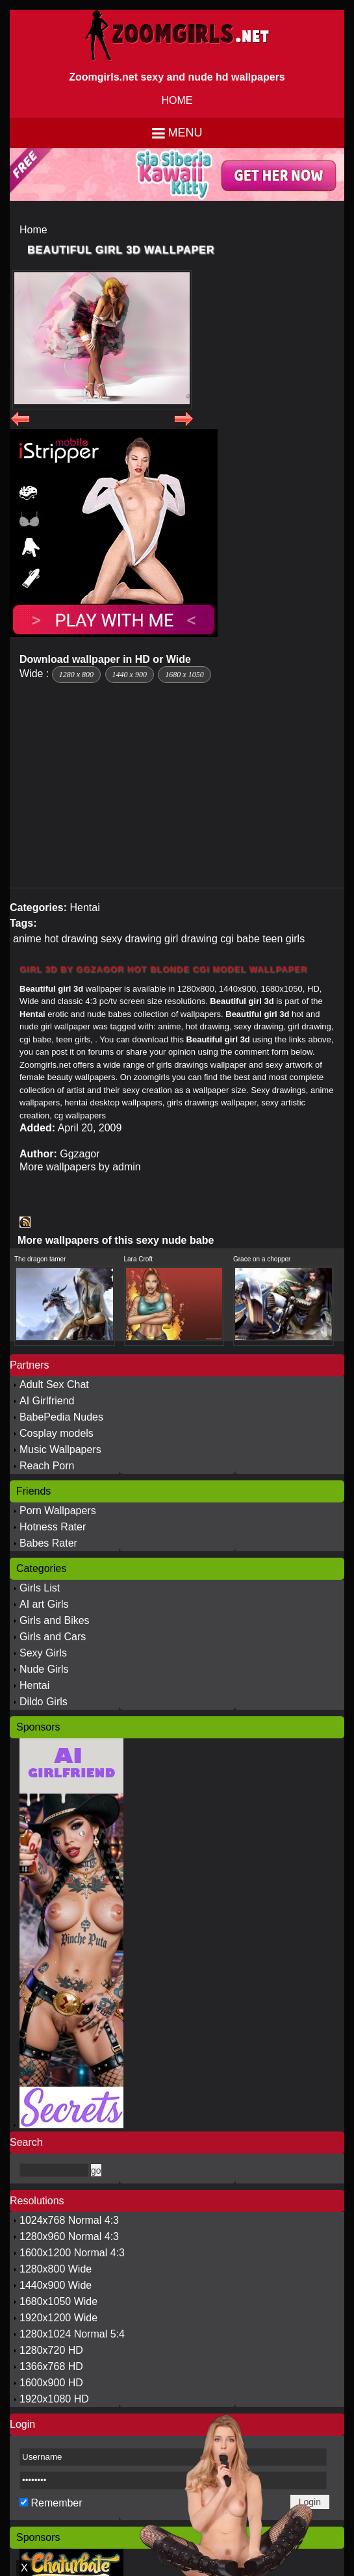 The height and width of the screenshot is (2576, 354). What do you see at coordinates (61, 1417) in the screenshot?
I see `BabePedia Nudes` at bounding box center [61, 1417].